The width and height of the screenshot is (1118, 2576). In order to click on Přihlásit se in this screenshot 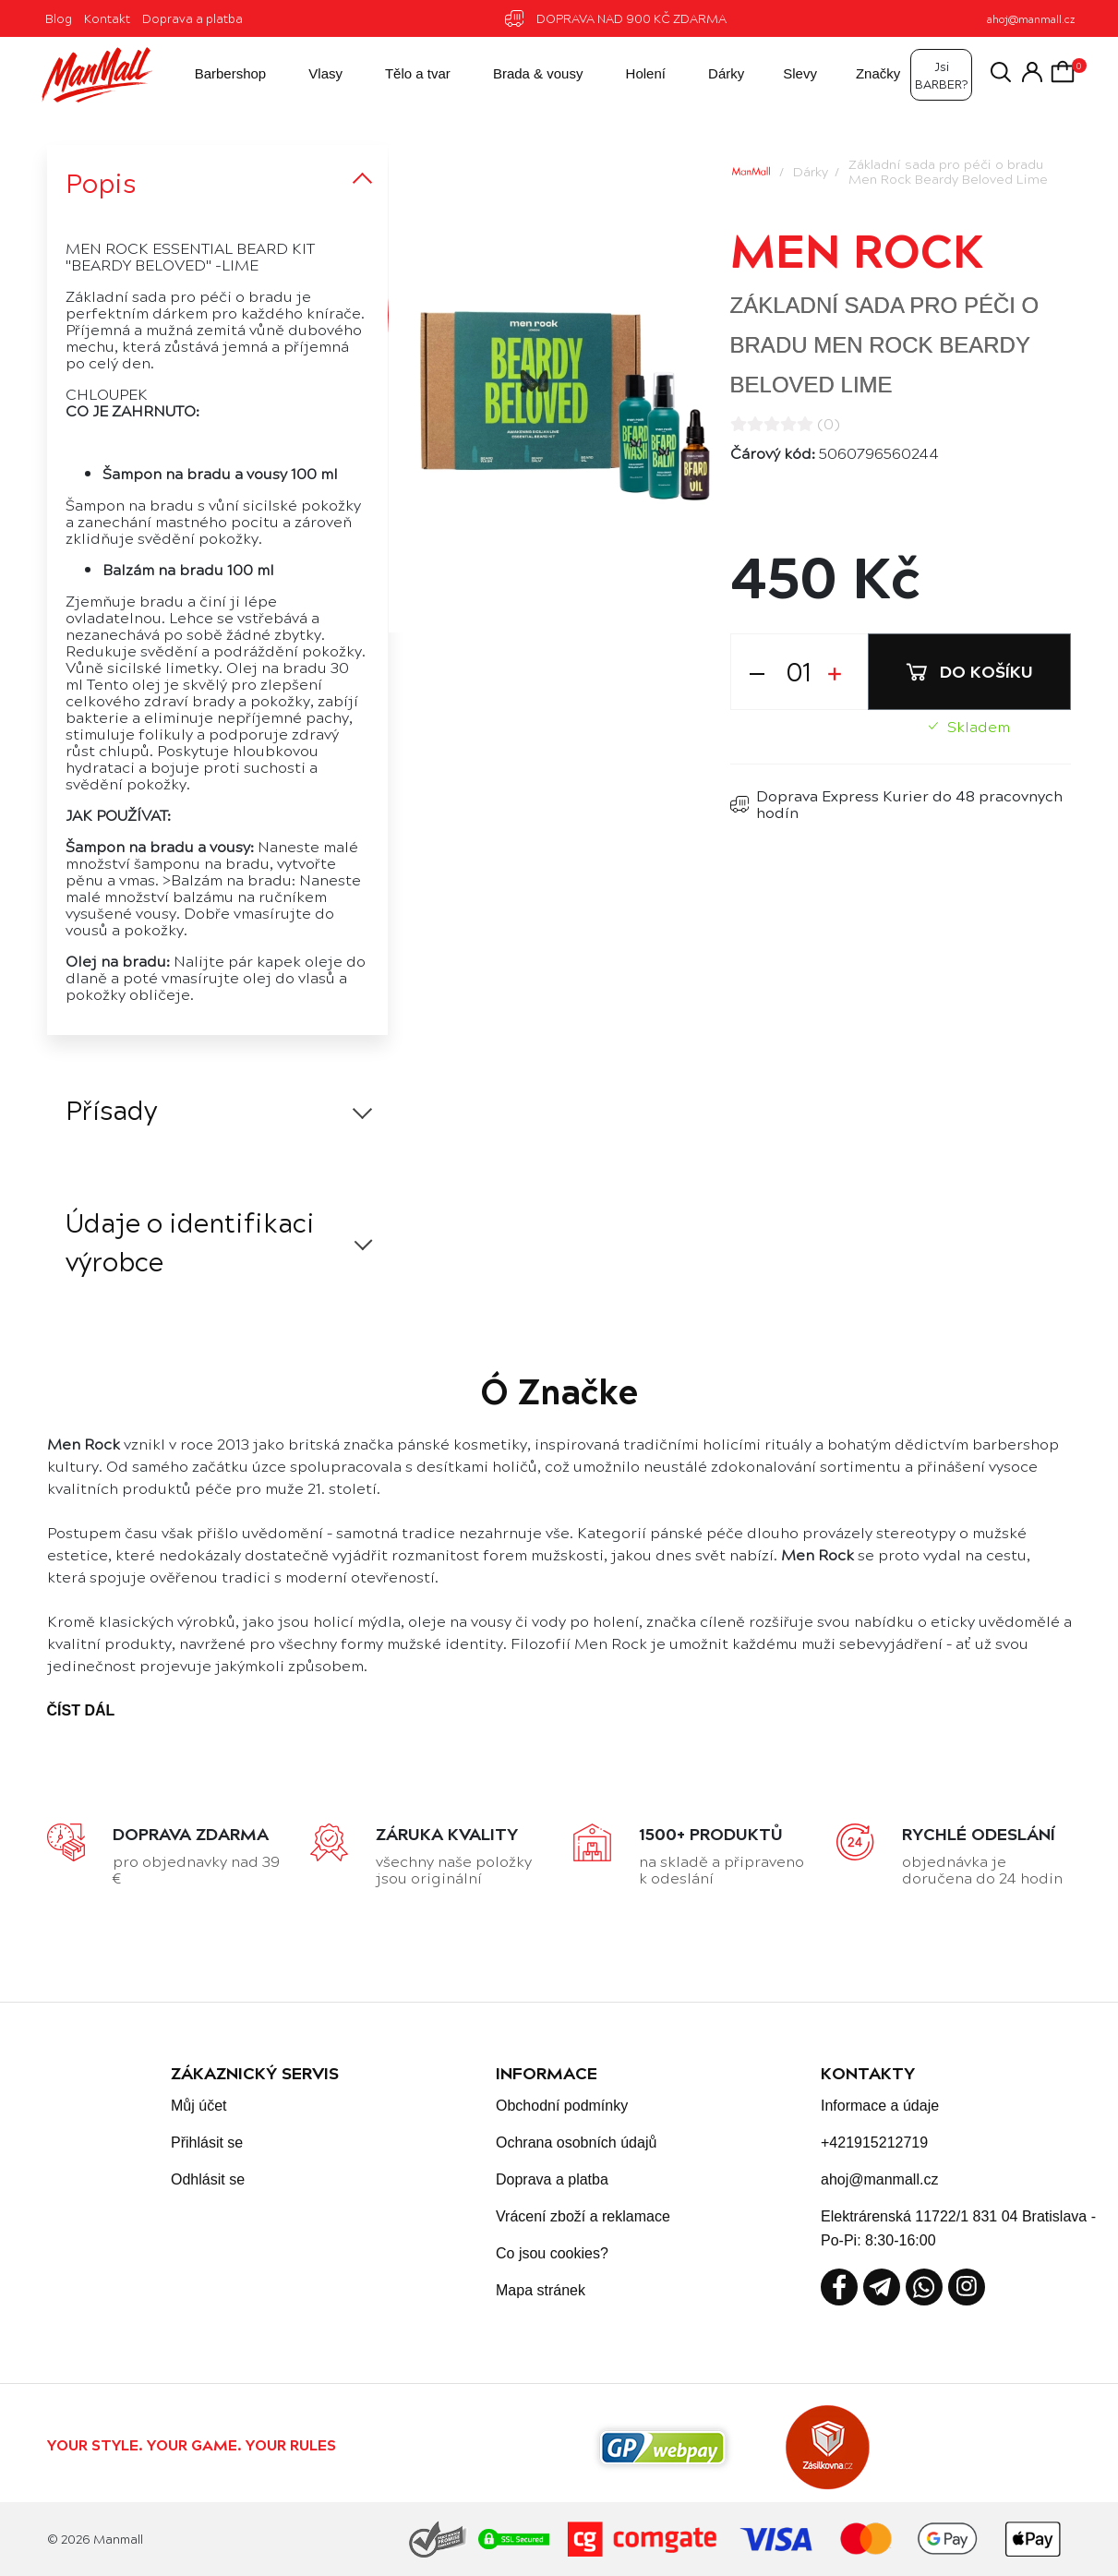, I will do `click(207, 2142)`.